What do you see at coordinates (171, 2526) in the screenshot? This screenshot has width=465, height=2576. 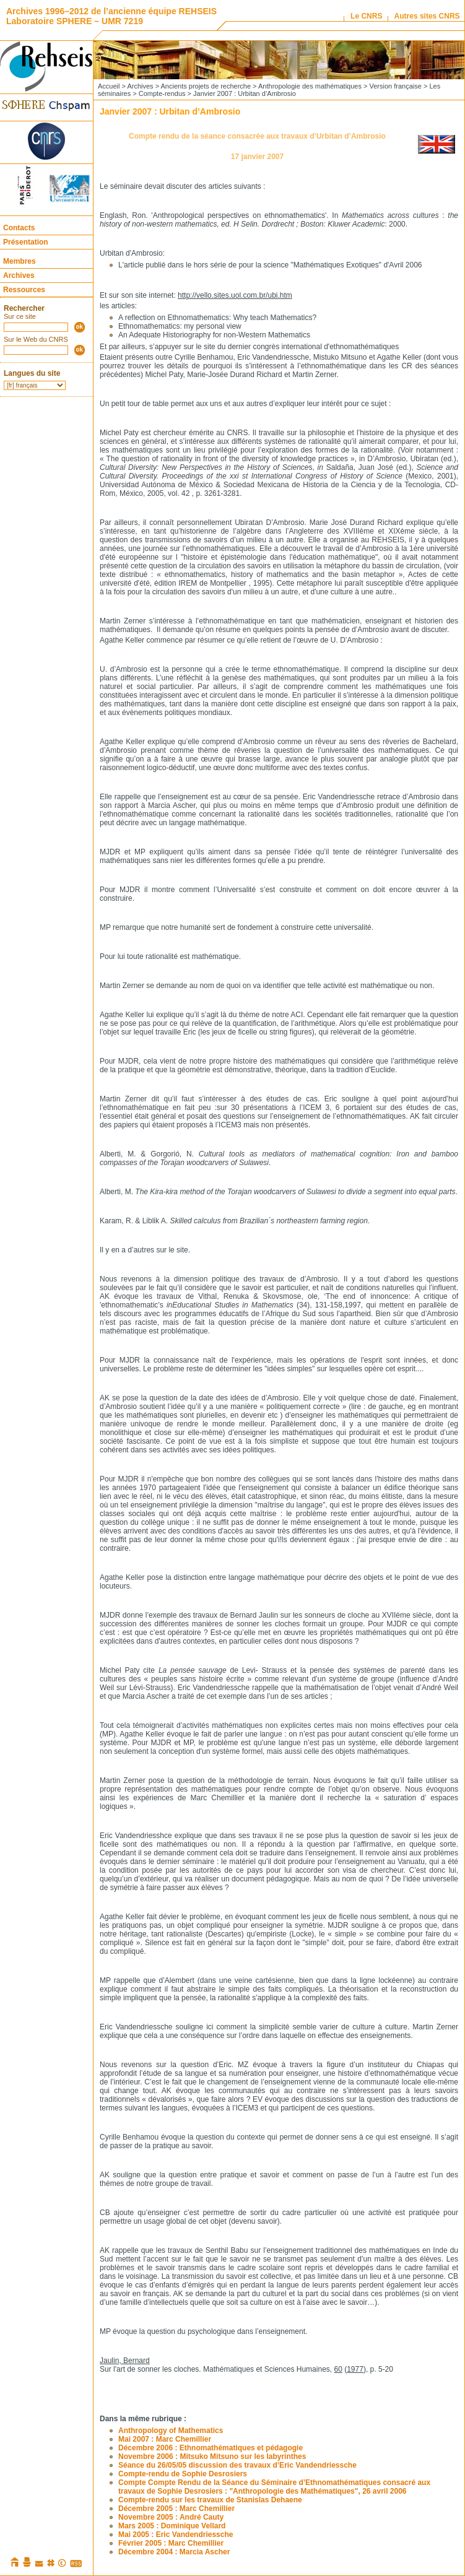 I see `Mars 2005 : Dominique Vellard` at bounding box center [171, 2526].